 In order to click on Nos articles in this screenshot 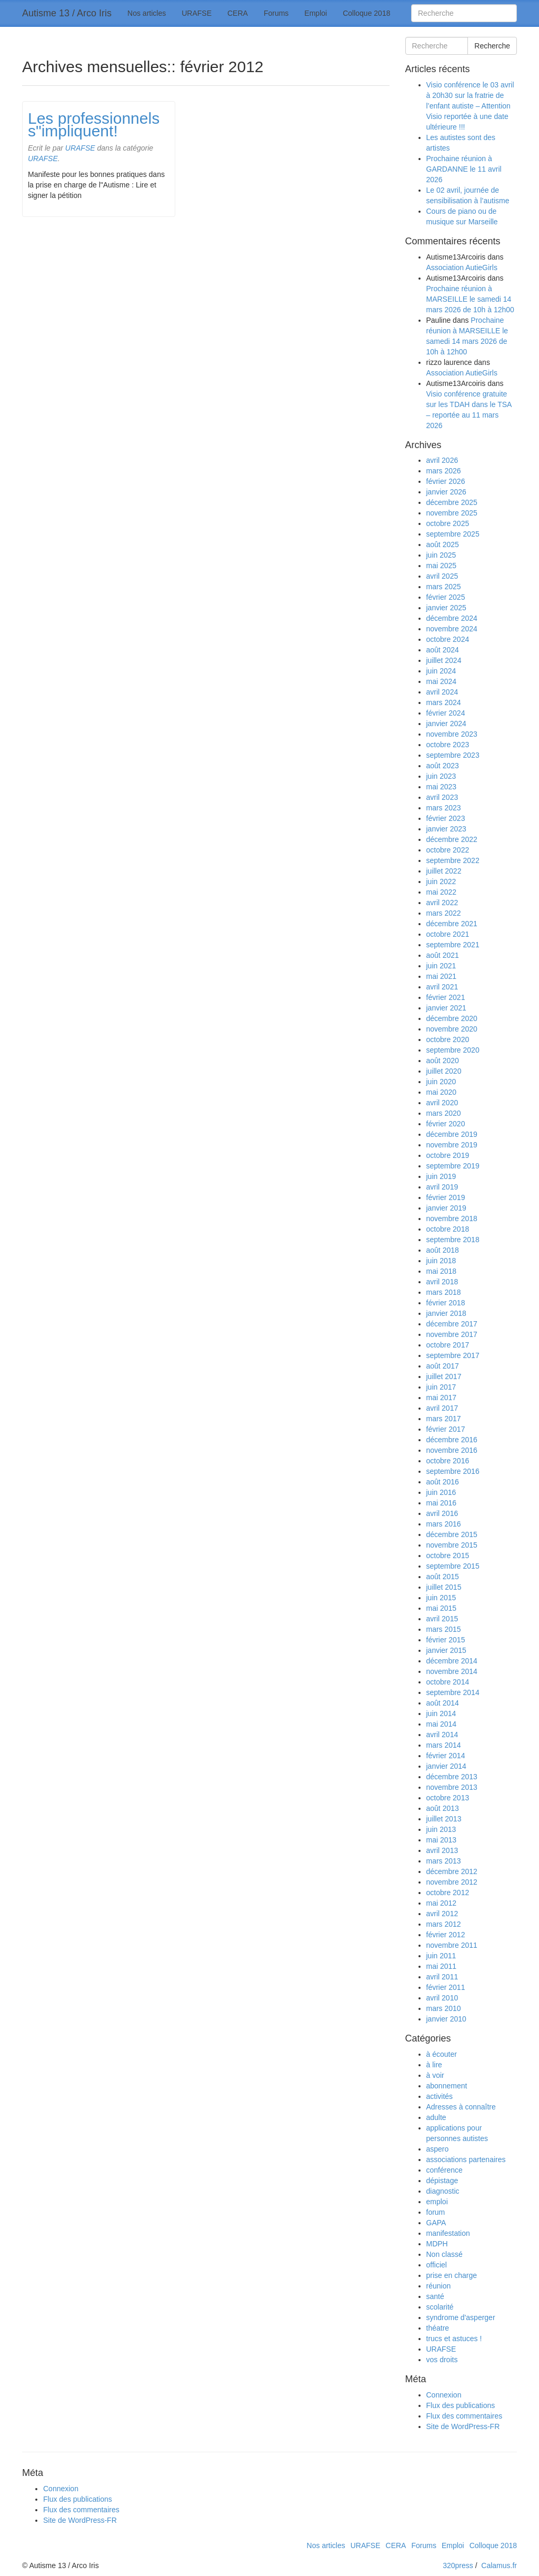, I will do `click(146, 13)`.